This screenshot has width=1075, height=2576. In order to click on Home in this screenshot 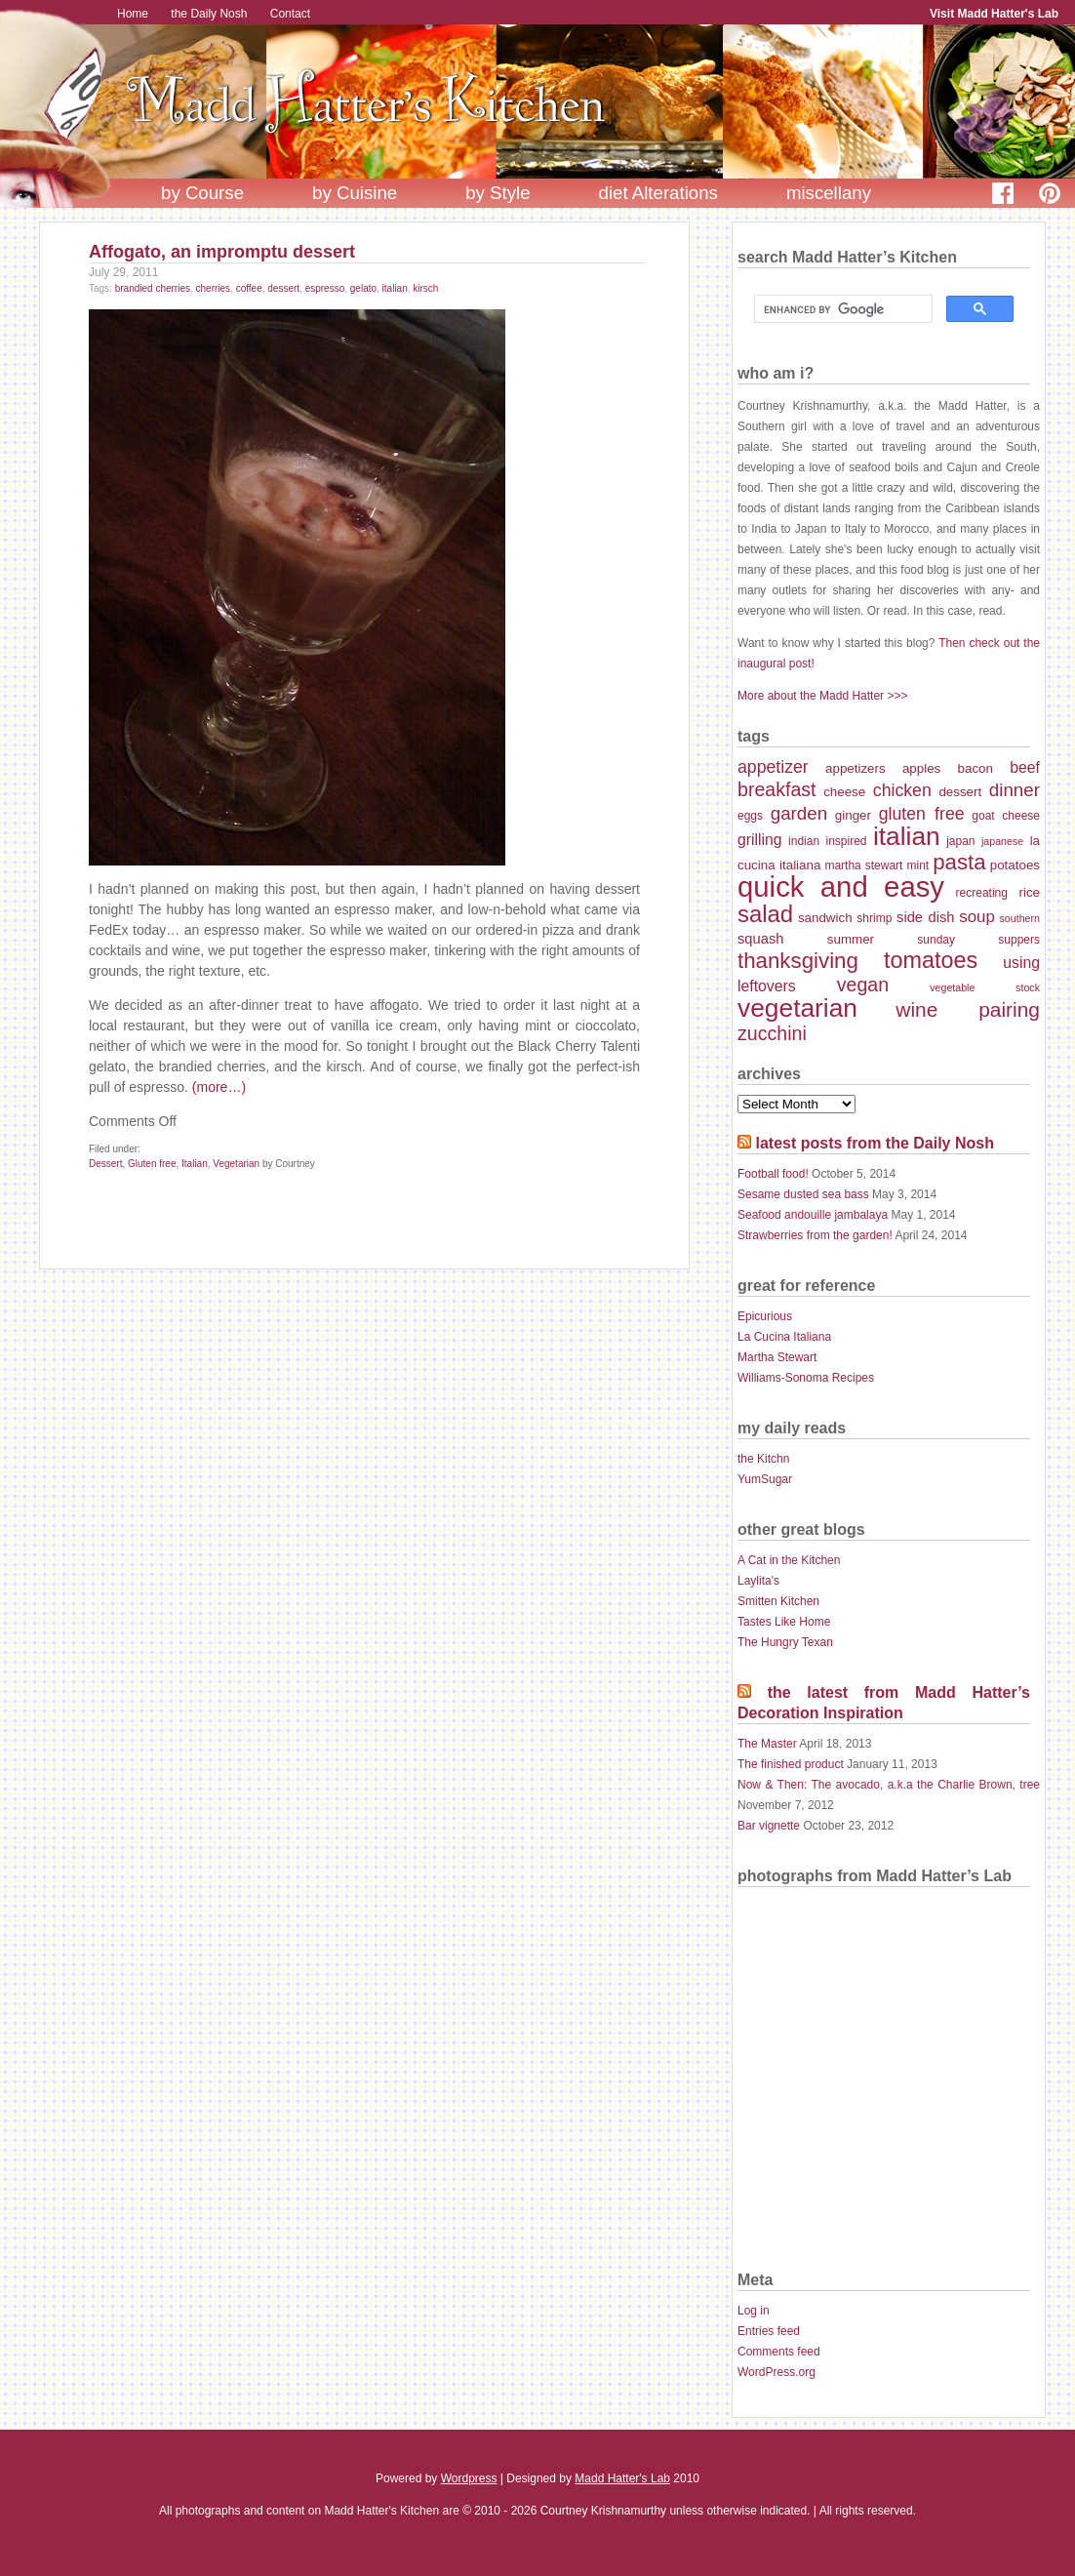, I will do `click(132, 13)`.